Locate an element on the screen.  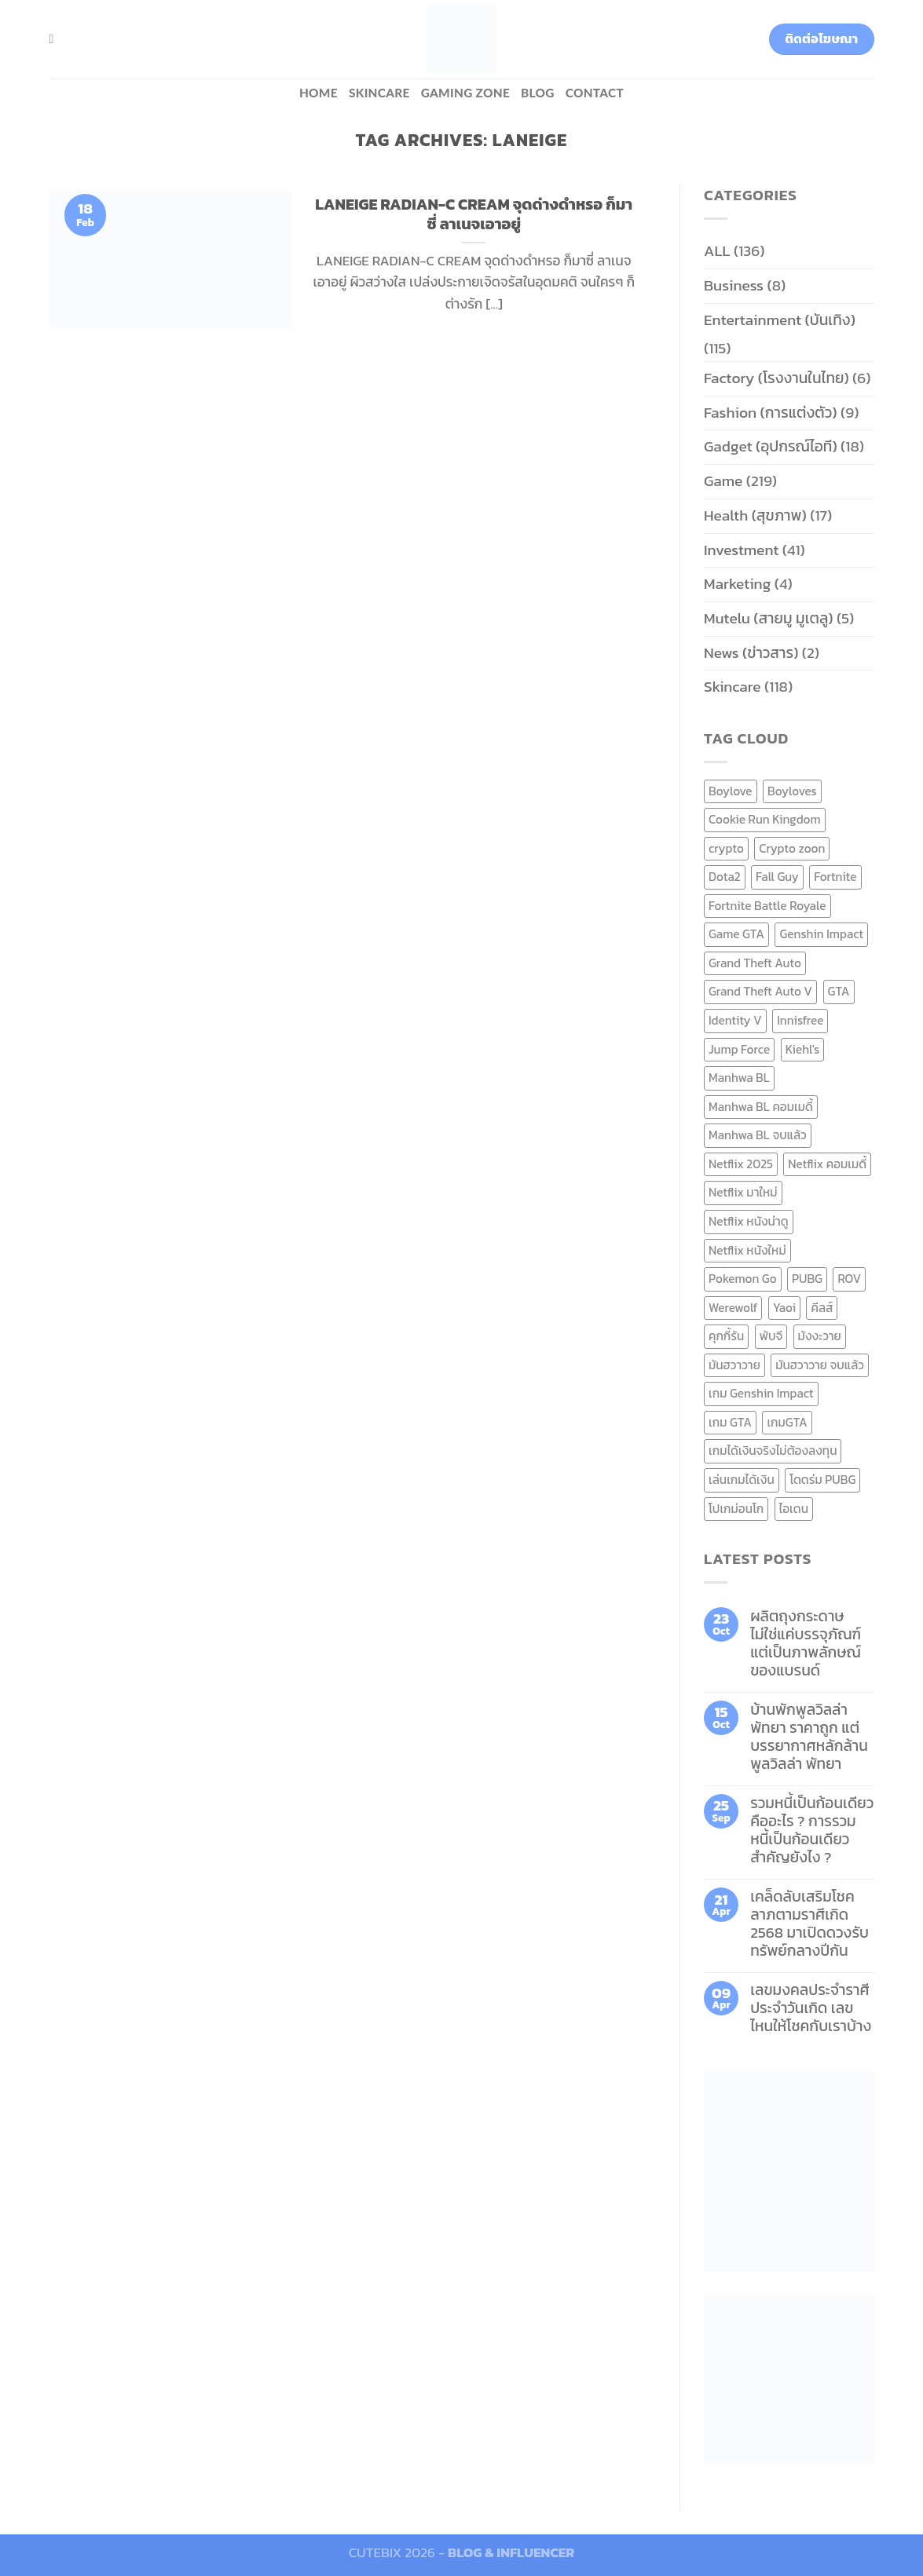
Business is located at coordinates (734, 285).